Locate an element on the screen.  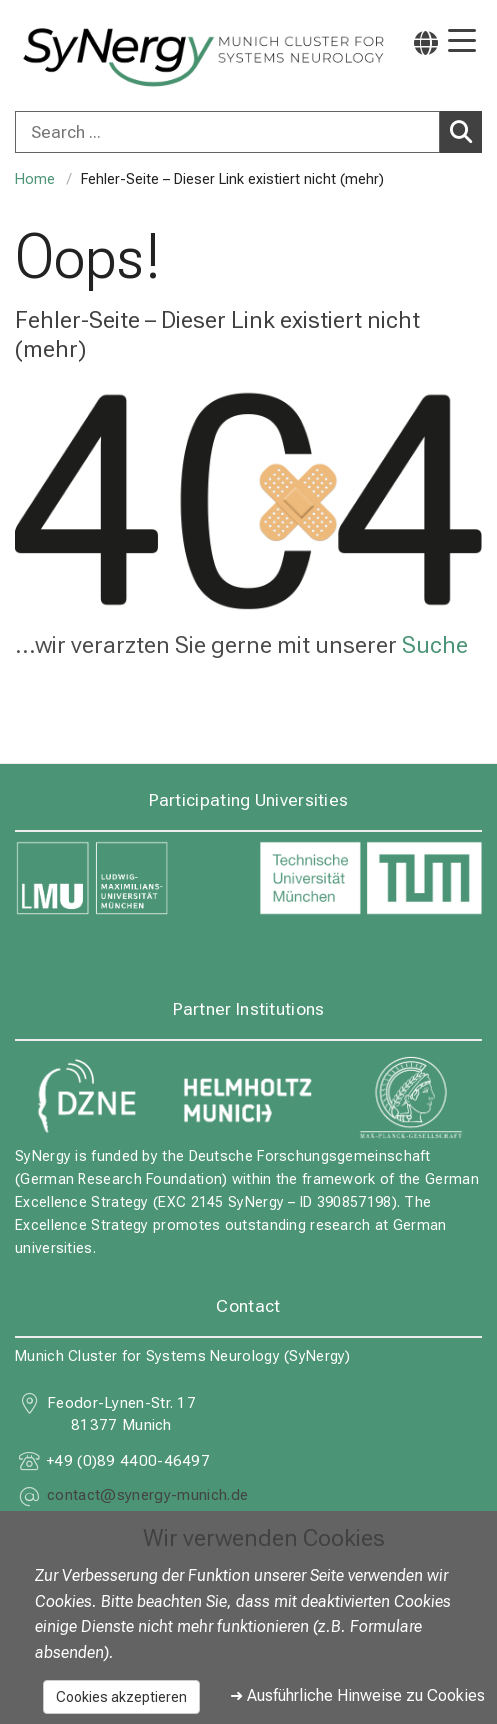
Search is located at coordinates (466, 131).